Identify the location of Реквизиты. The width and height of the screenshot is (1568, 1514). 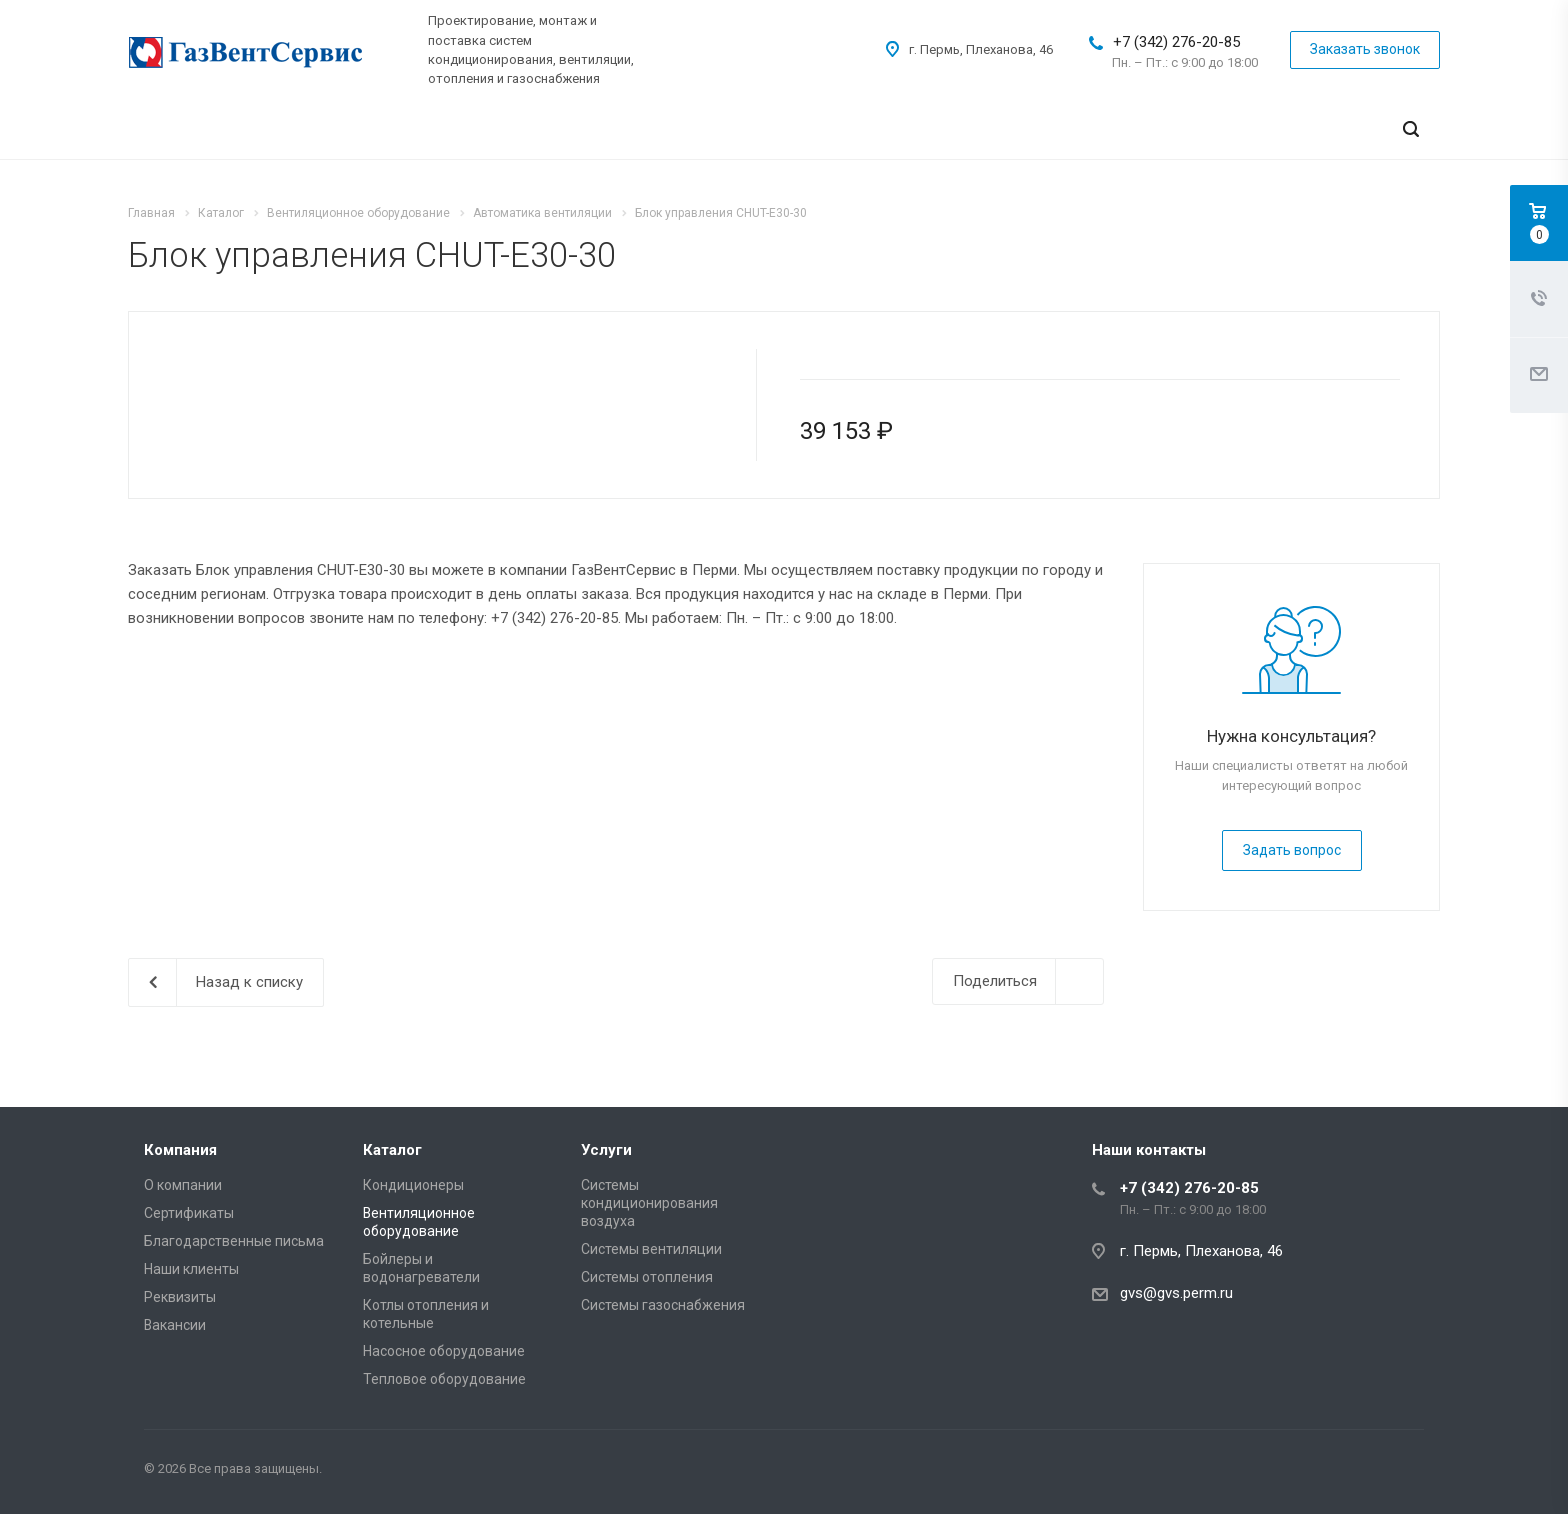
(180, 1297).